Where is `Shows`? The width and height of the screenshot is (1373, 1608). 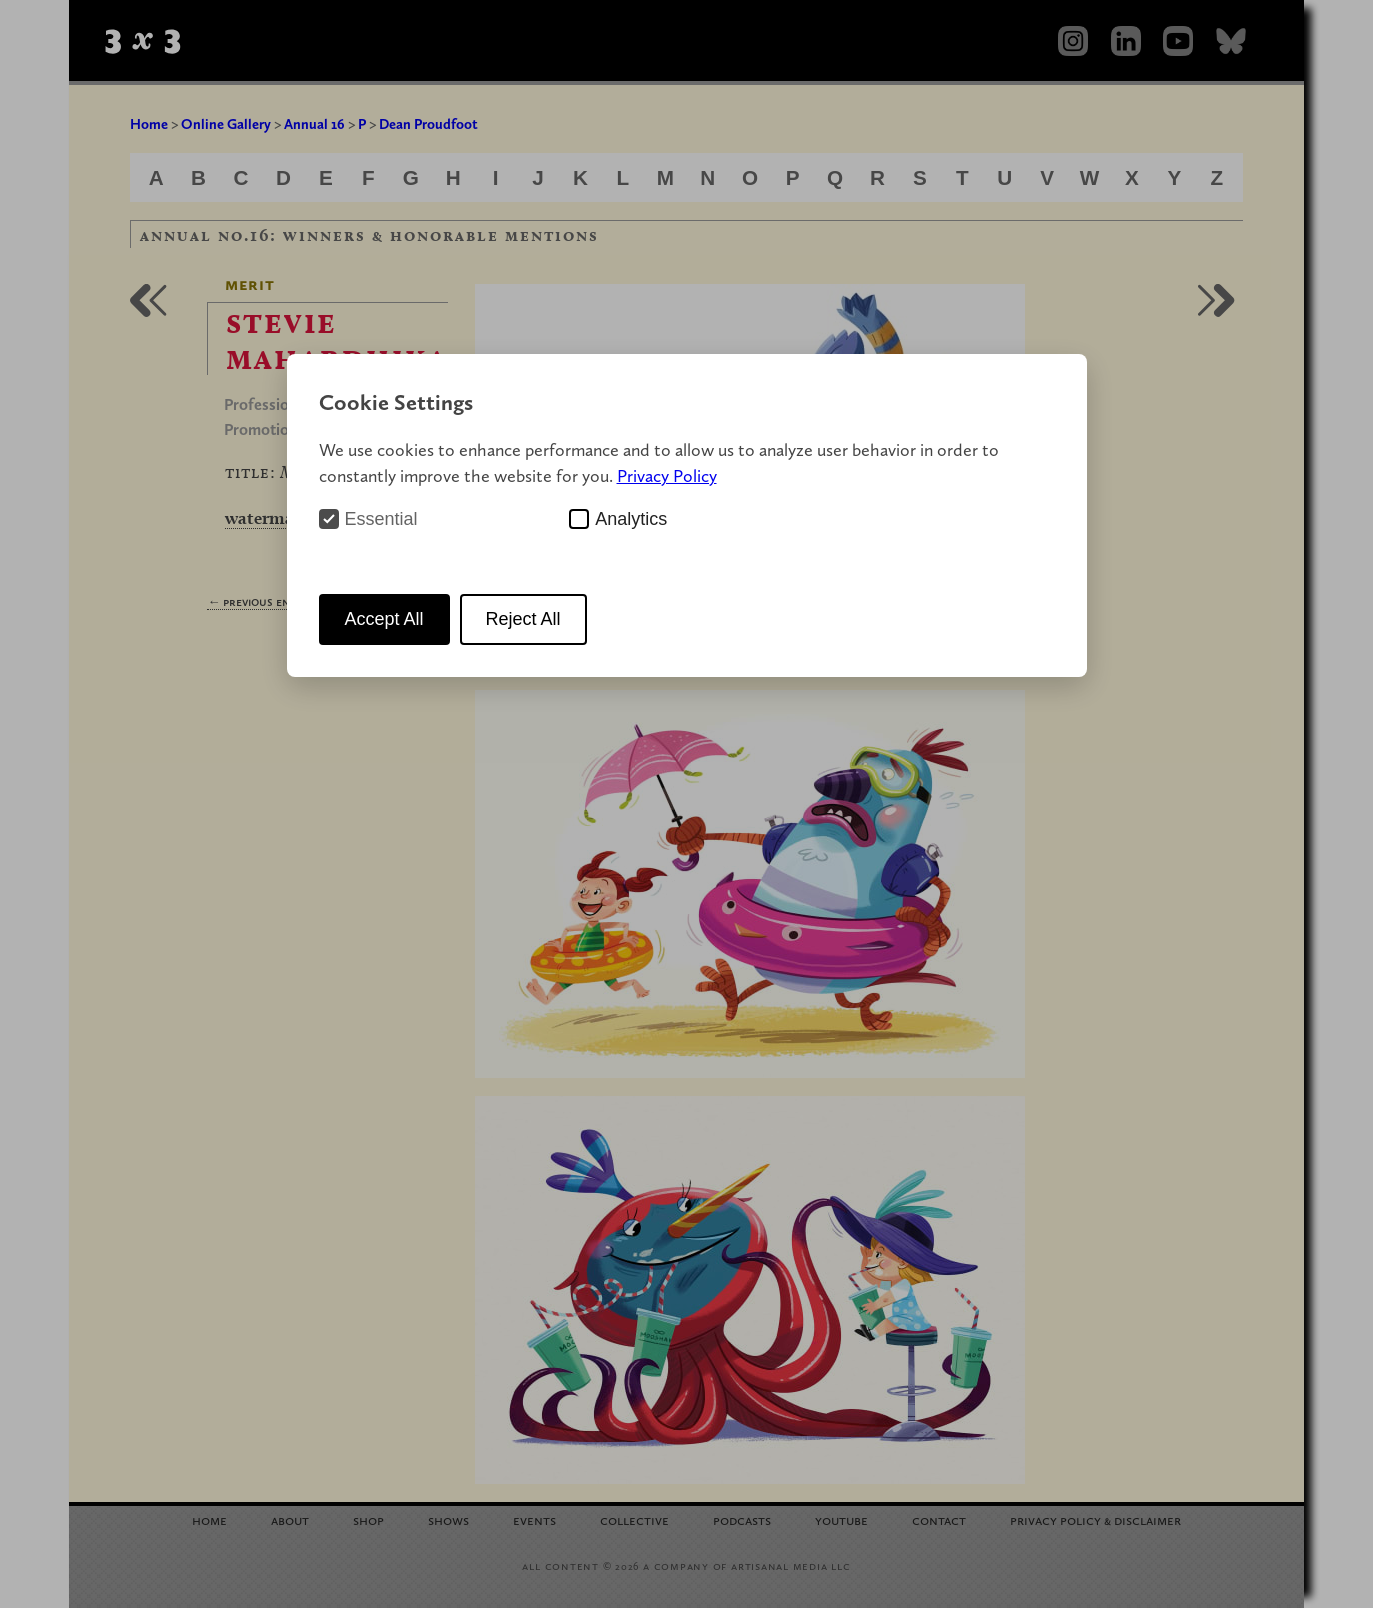
Shows is located at coordinates (448, 1519).